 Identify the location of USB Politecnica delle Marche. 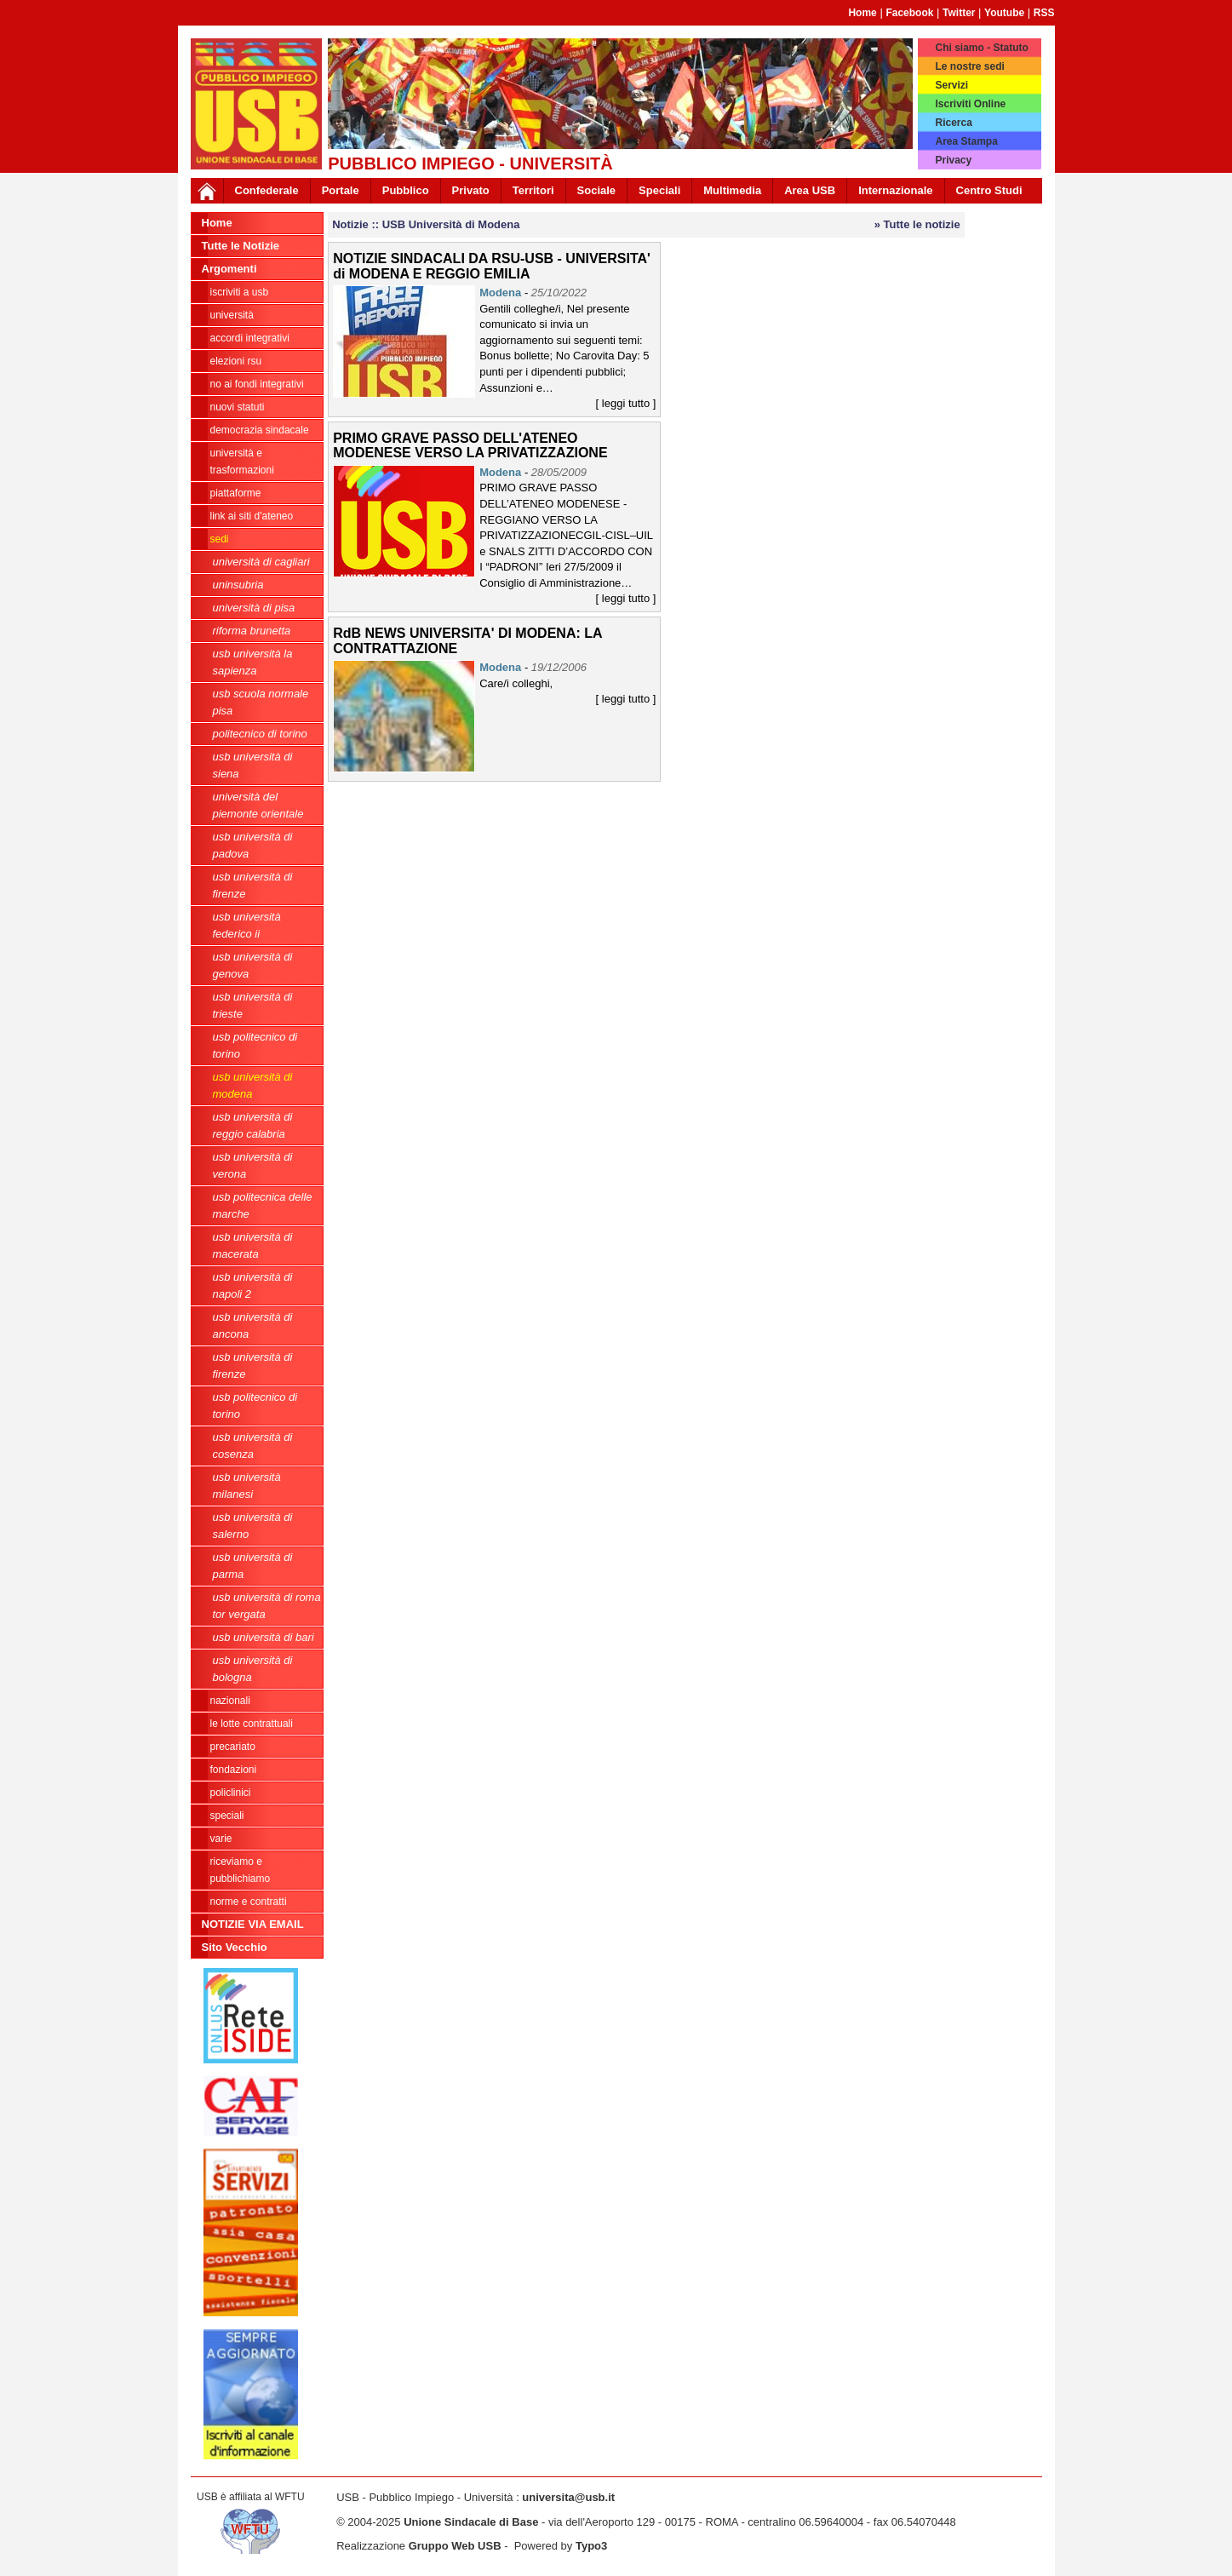
(262, 1205).